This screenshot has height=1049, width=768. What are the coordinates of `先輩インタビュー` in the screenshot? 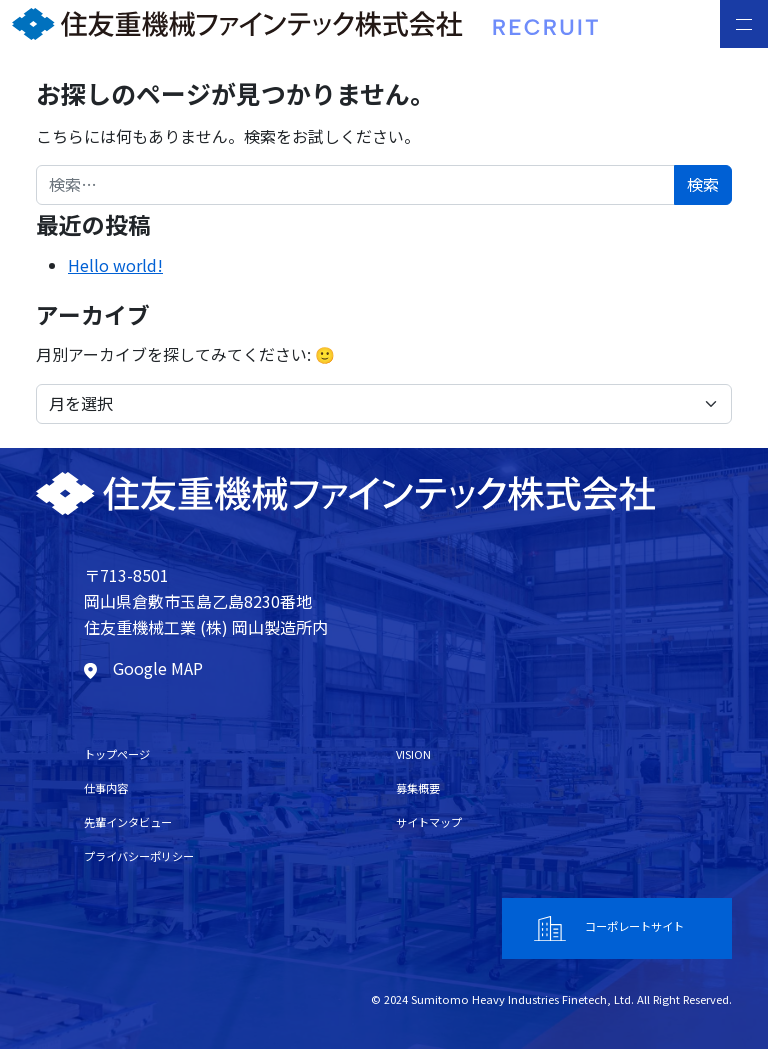 It's located at (128, 822).